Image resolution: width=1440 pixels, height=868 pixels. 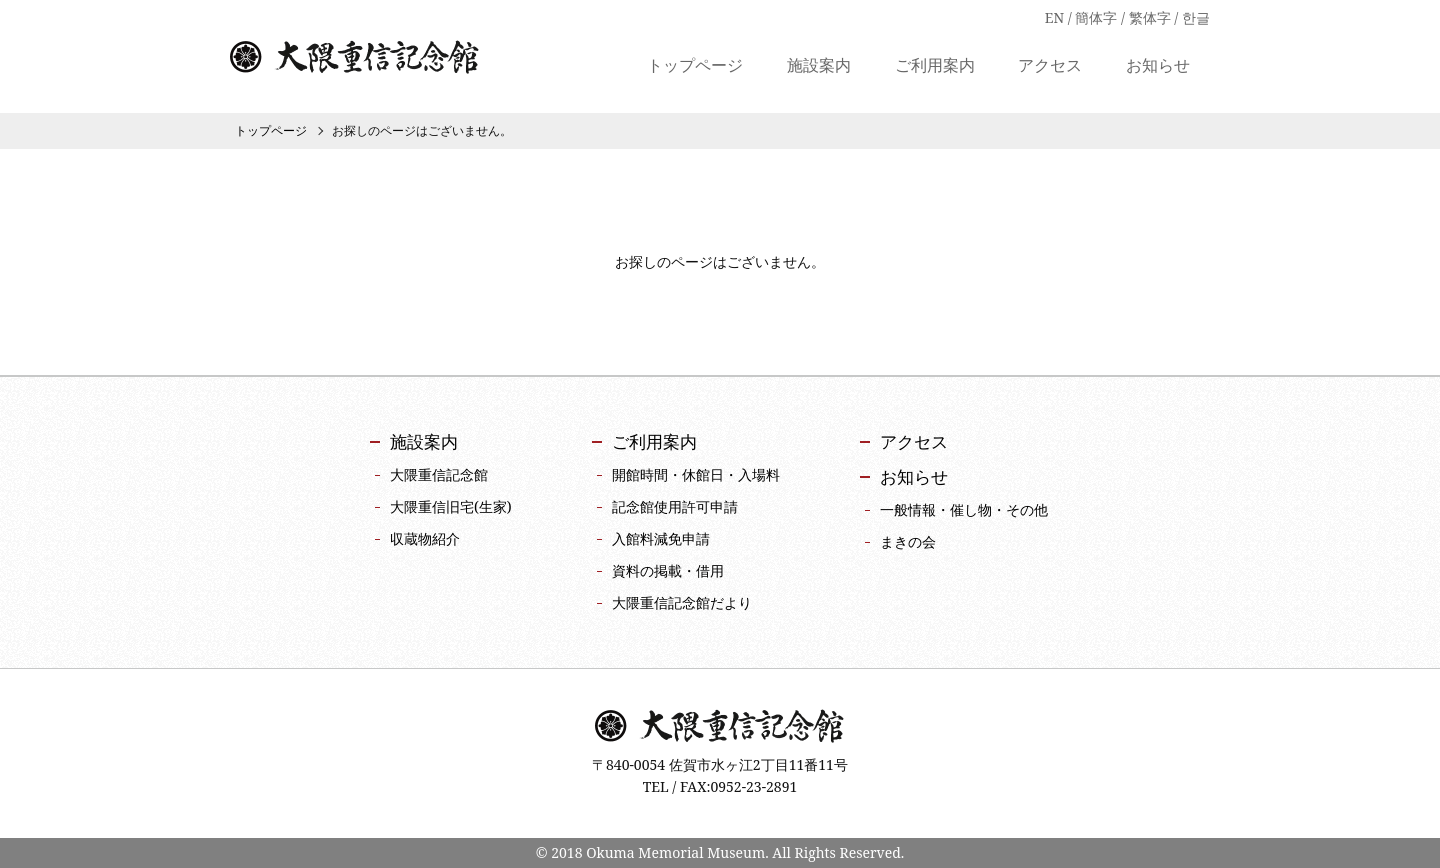 I want to click on お知らせ, so click(x=1158, y=66).